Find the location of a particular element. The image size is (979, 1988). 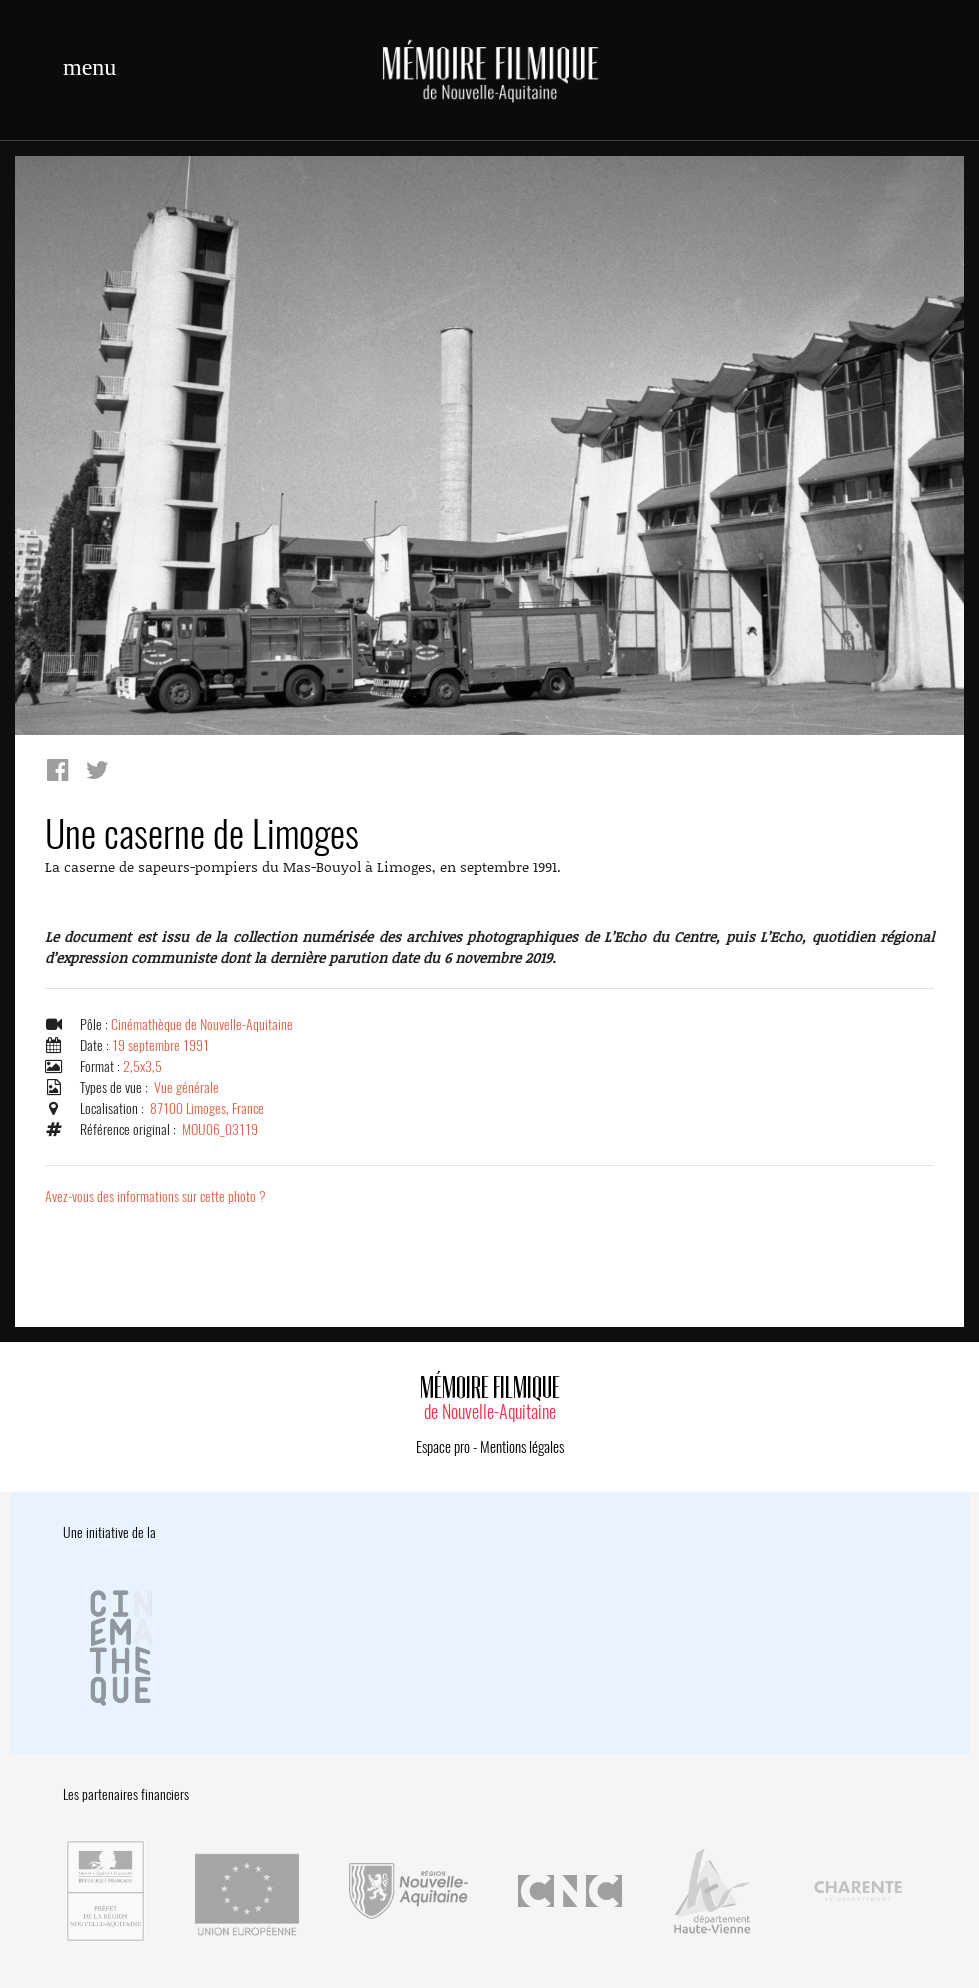

Avez-vous des informations sur cette photo ? is located at coordinates (155, 1196).